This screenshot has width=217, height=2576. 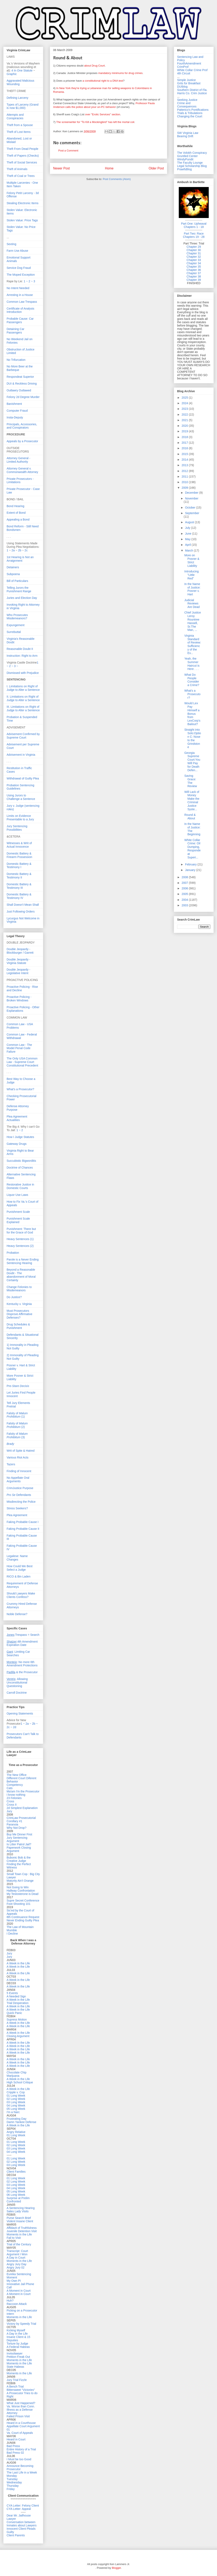 What do you see at coordinates (23, 1634) in the screenshot?
I see `:Trespass = Search` at bounding box center [23, 1634].